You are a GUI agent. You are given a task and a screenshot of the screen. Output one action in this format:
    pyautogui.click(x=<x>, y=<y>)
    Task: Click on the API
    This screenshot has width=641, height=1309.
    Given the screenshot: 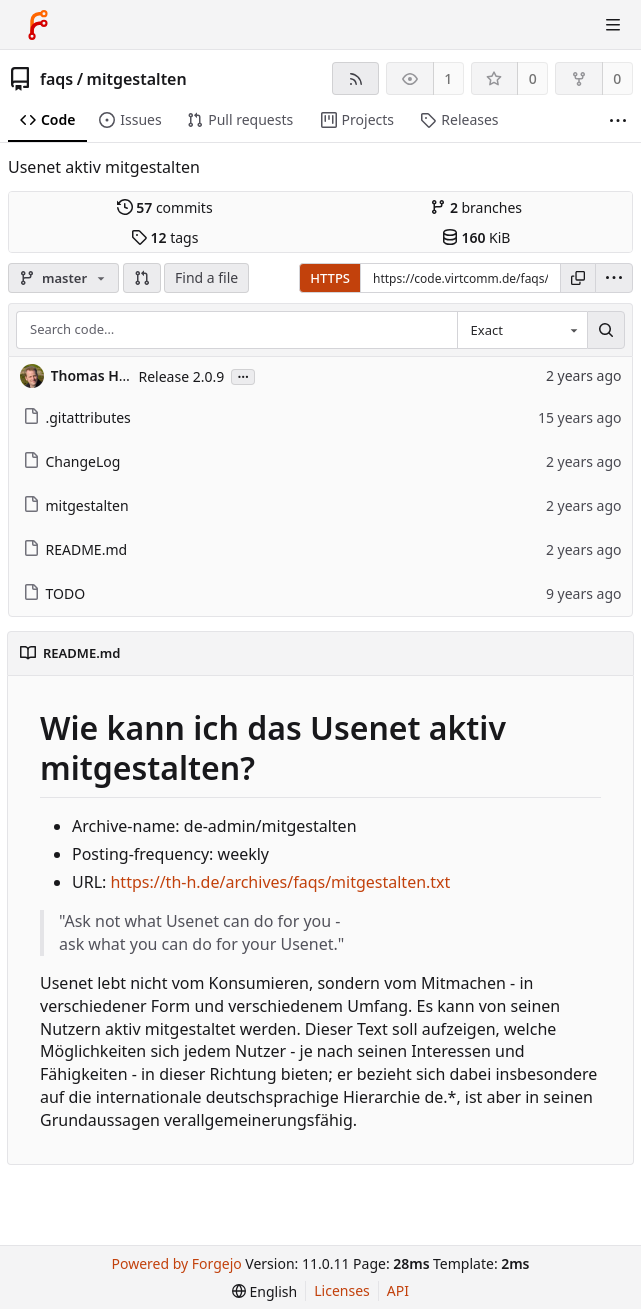 What is the action you would take?
    pyautogui.click(x=398, y=1290)
    